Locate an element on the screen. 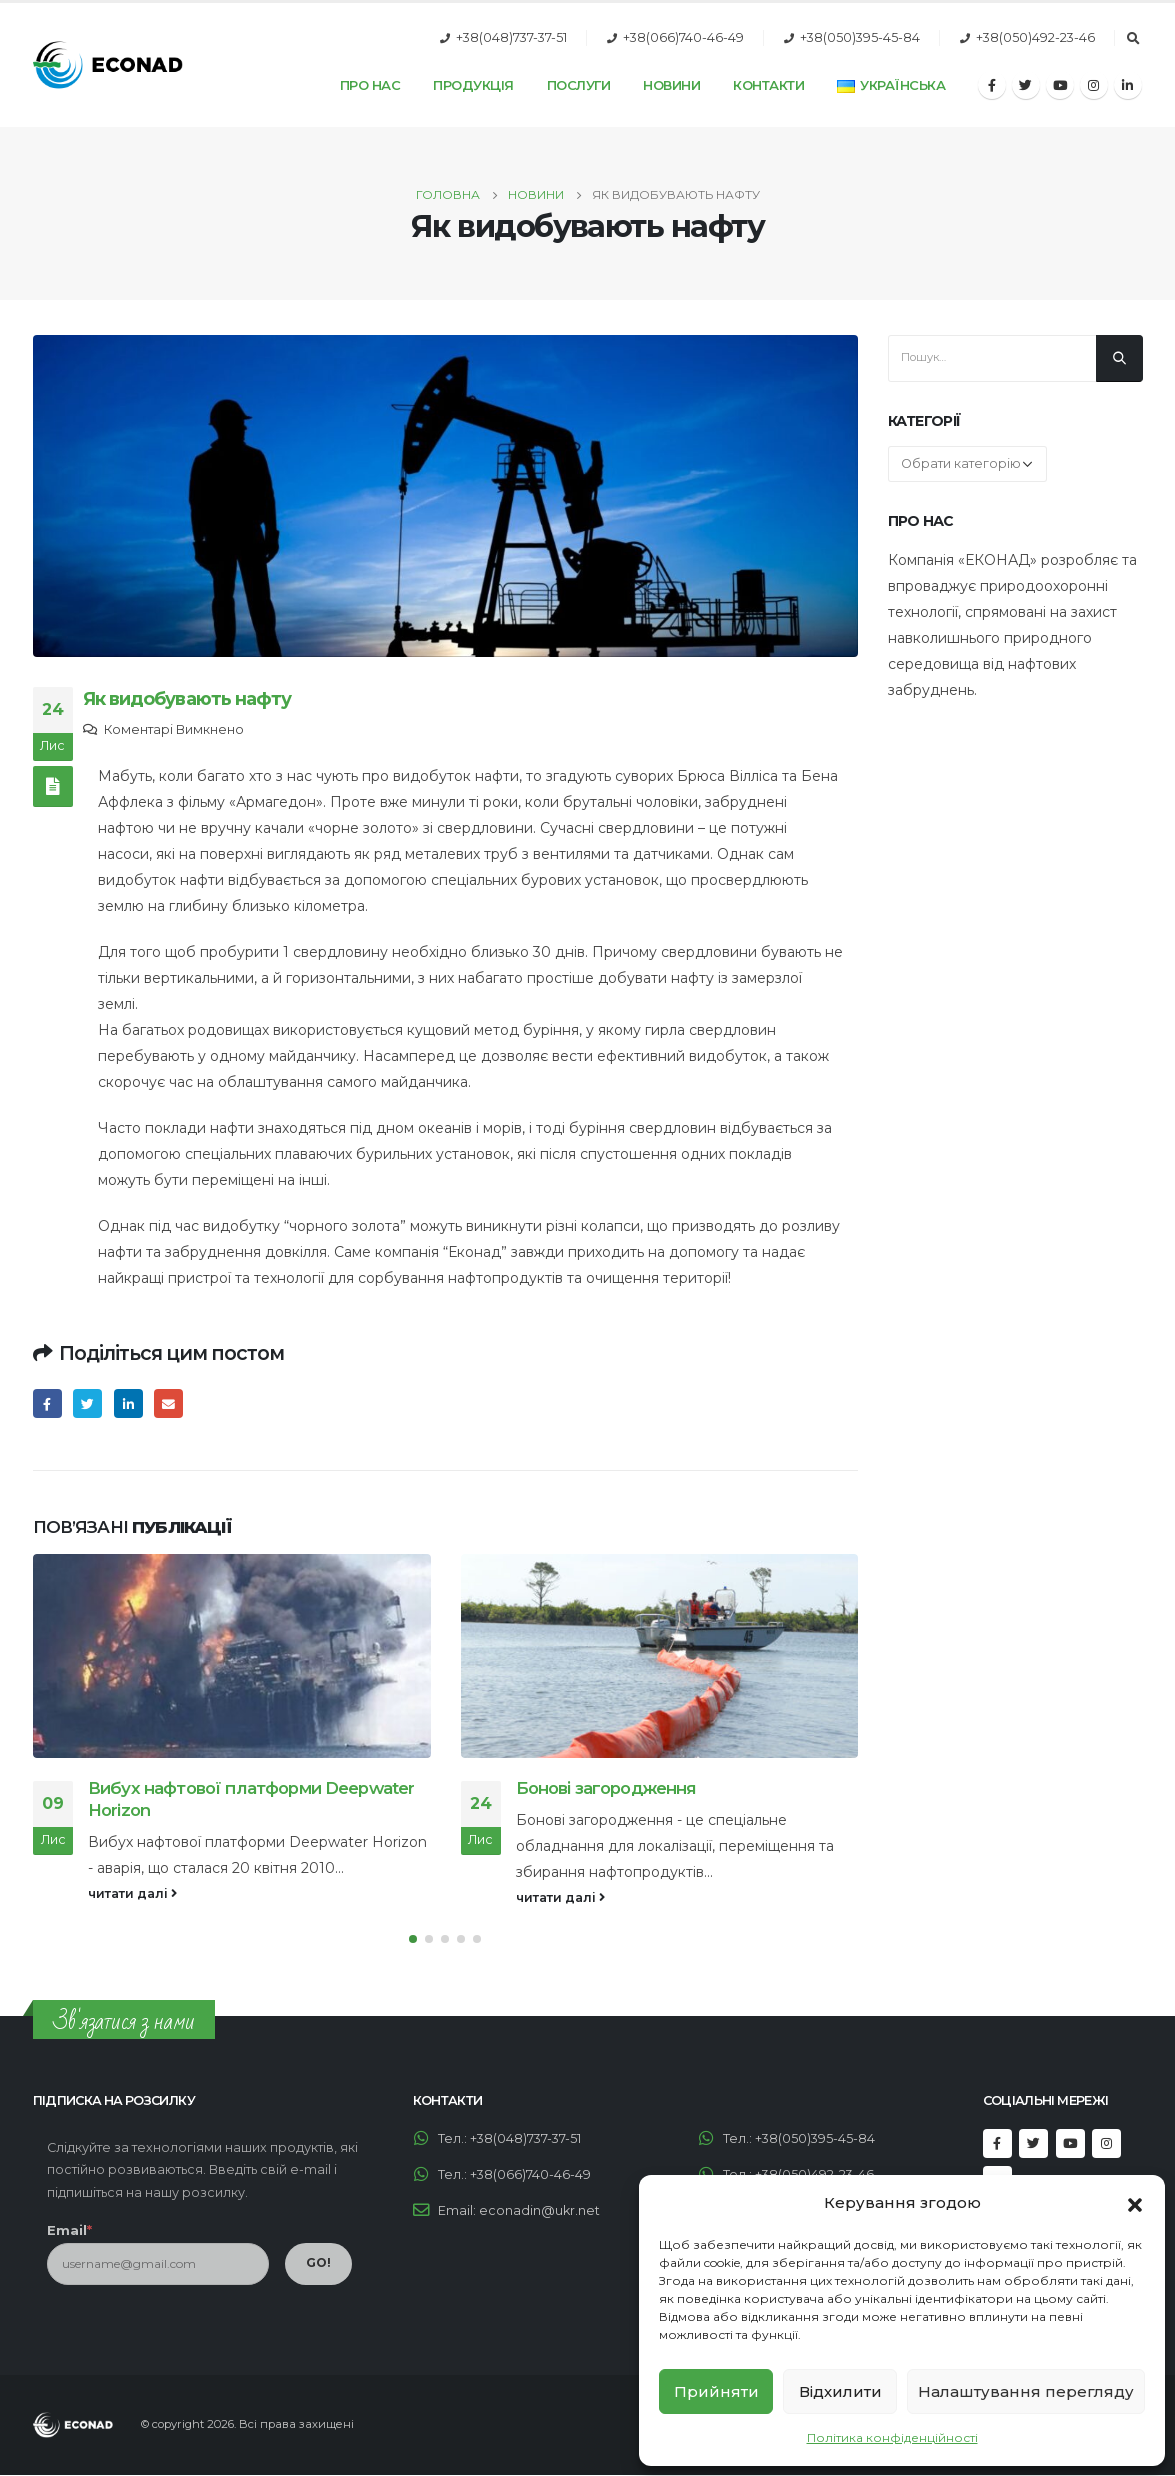  Бонові загородження is located at coordinates (606, 1788).